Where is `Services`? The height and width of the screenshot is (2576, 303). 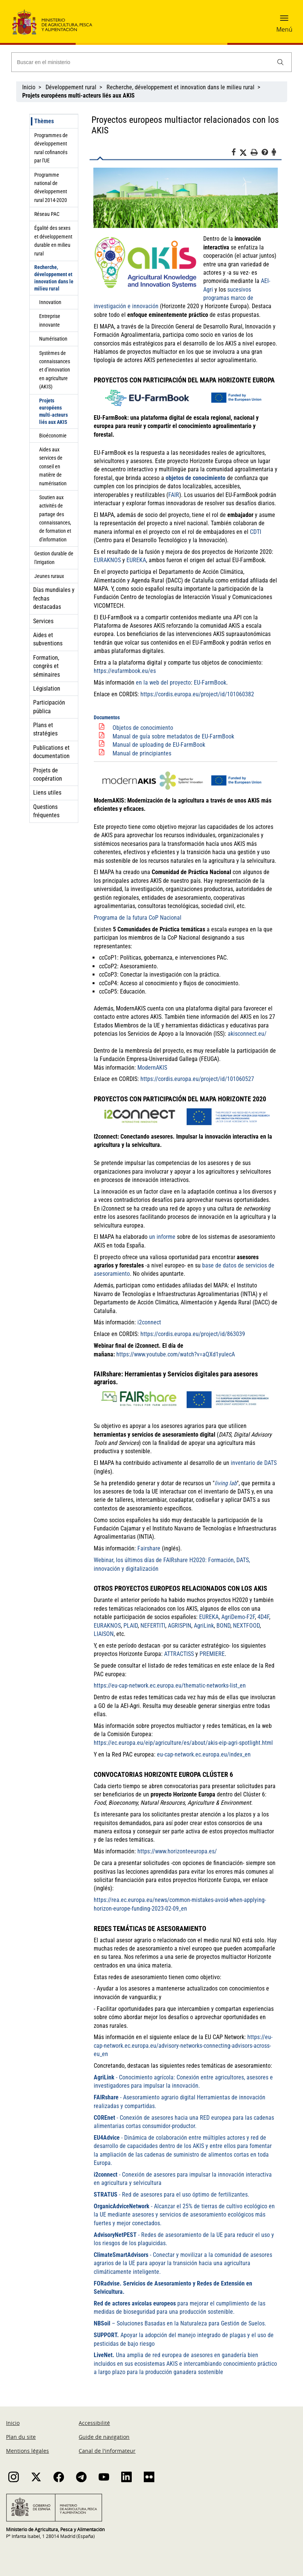 Services is located at coordinates (43, 621).